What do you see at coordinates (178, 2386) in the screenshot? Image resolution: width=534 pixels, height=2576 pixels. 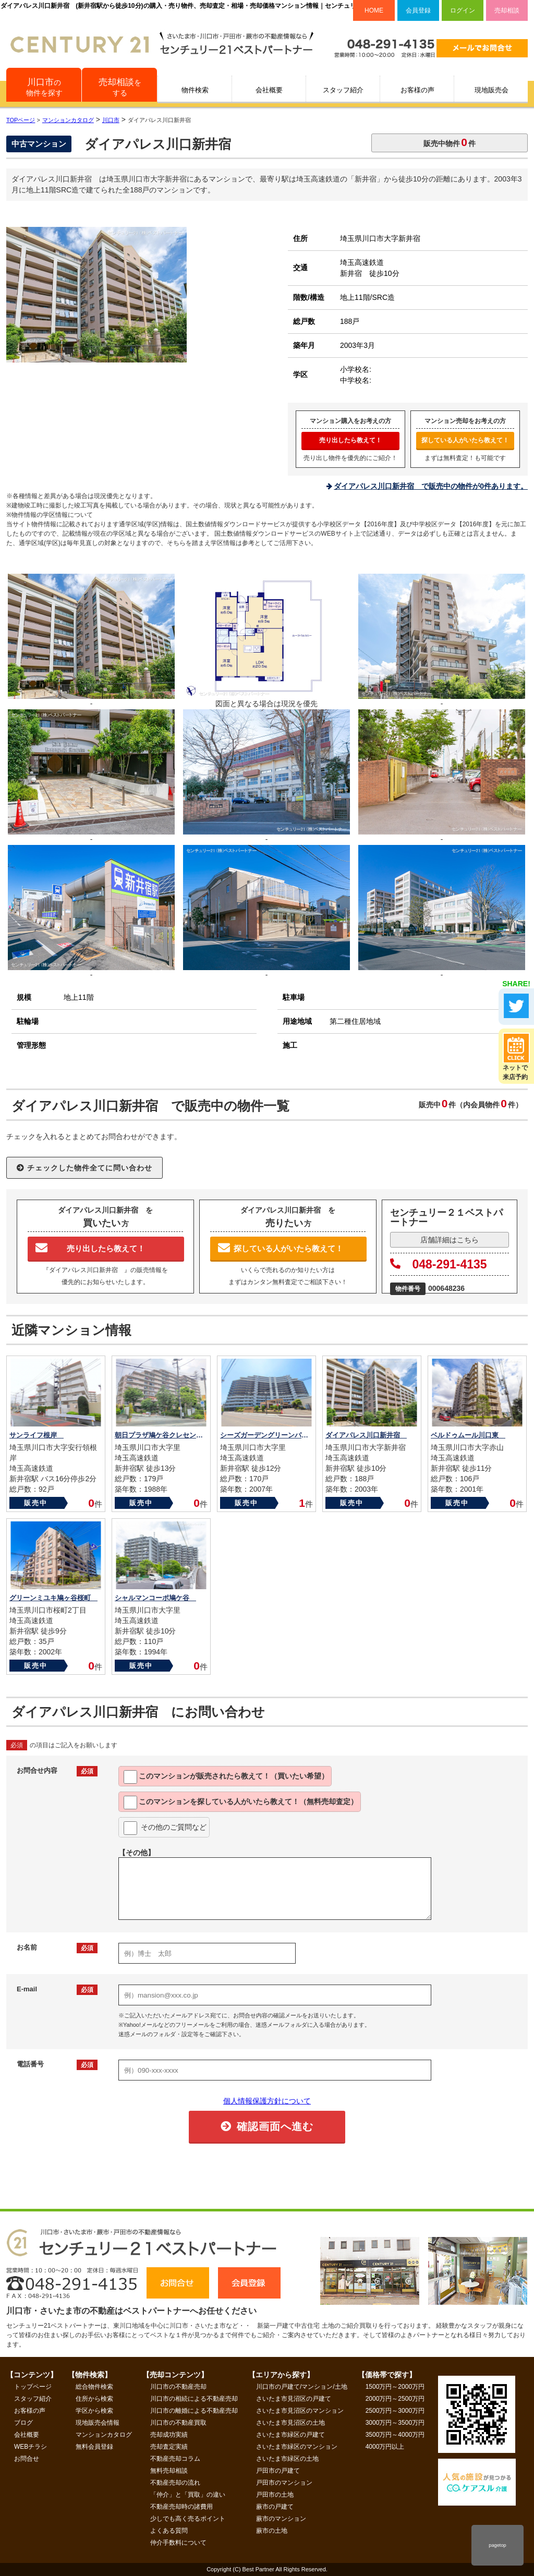 I see `川口市の不動産売却` at bounding box center [178, 2386].